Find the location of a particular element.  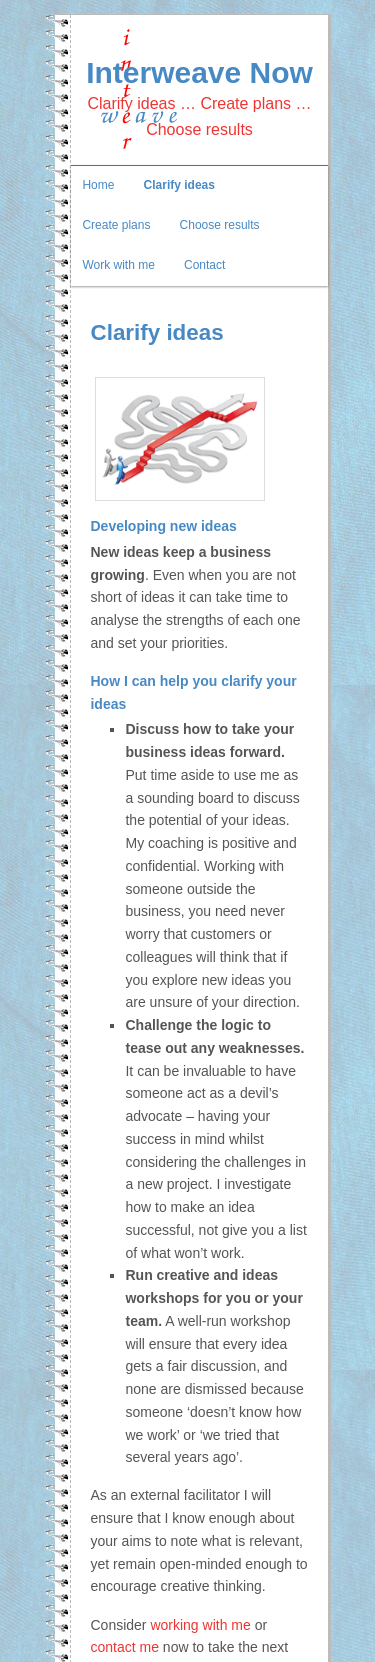

Work with me is located at coordinates (118, 265).